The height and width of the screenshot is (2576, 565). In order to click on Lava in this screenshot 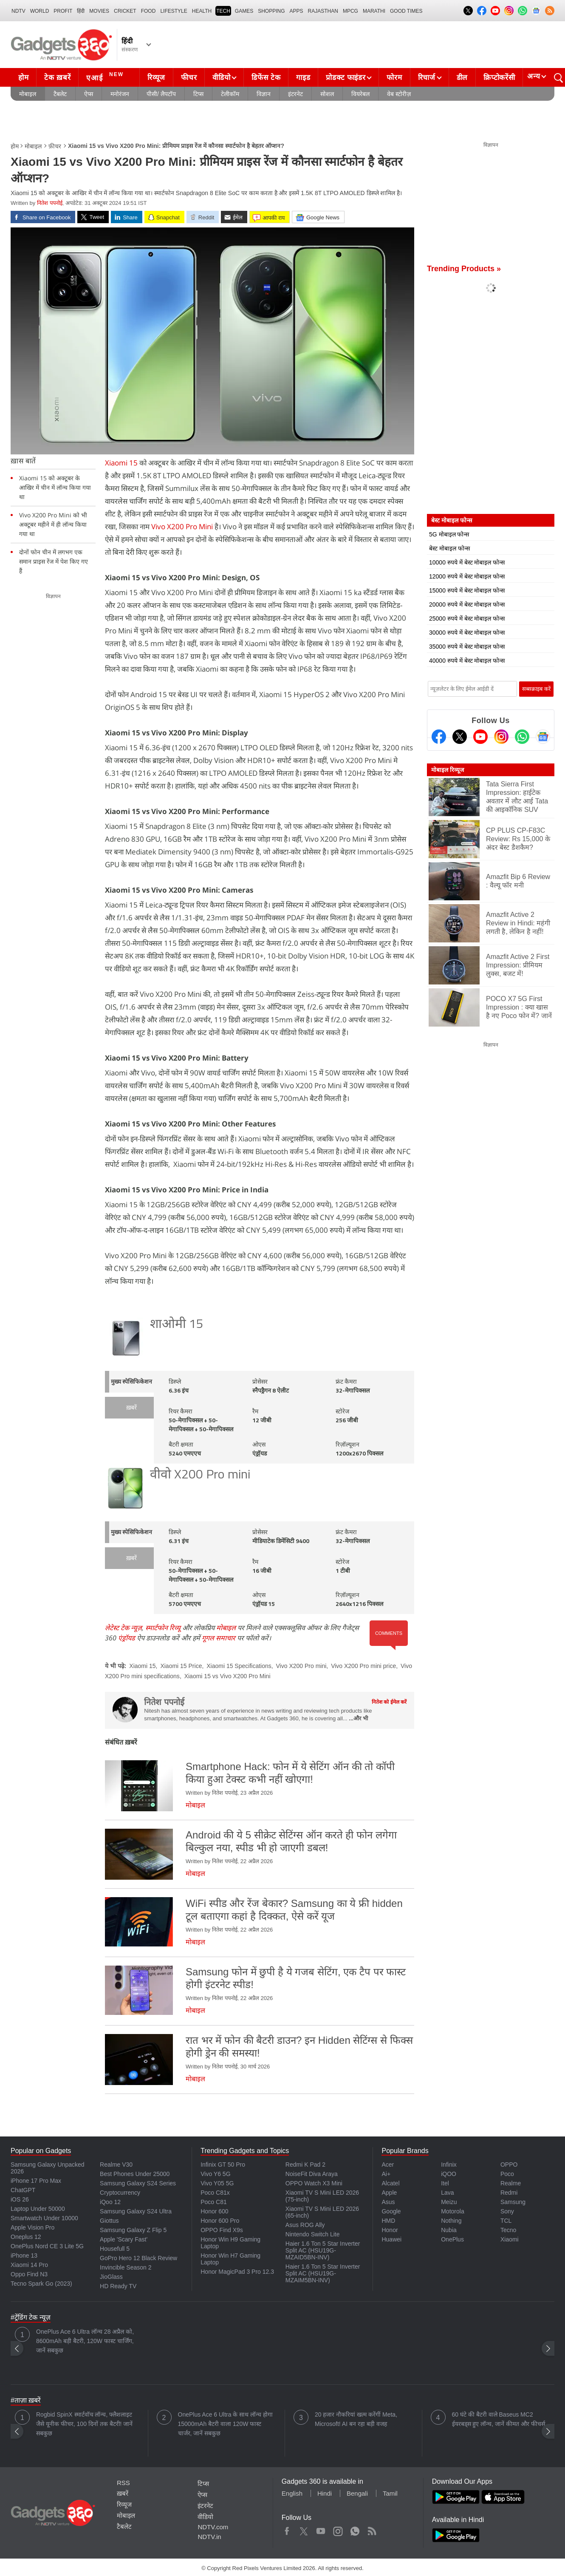, I will do `click(447, 2192)`.